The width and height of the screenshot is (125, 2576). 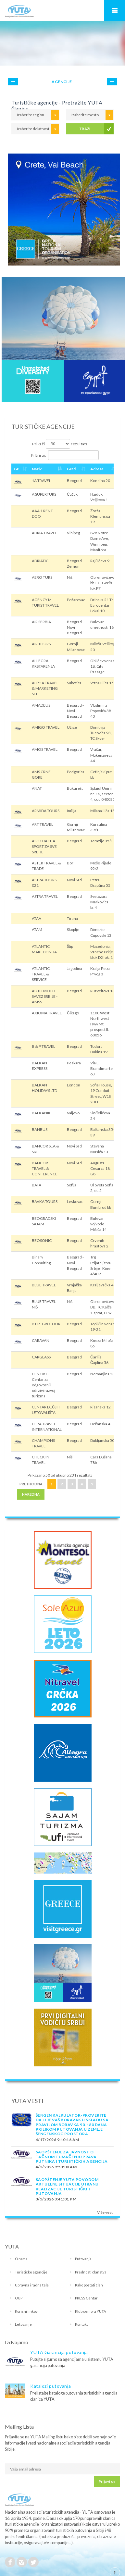 I want to click on ATAA, so click(x=36, y=918).